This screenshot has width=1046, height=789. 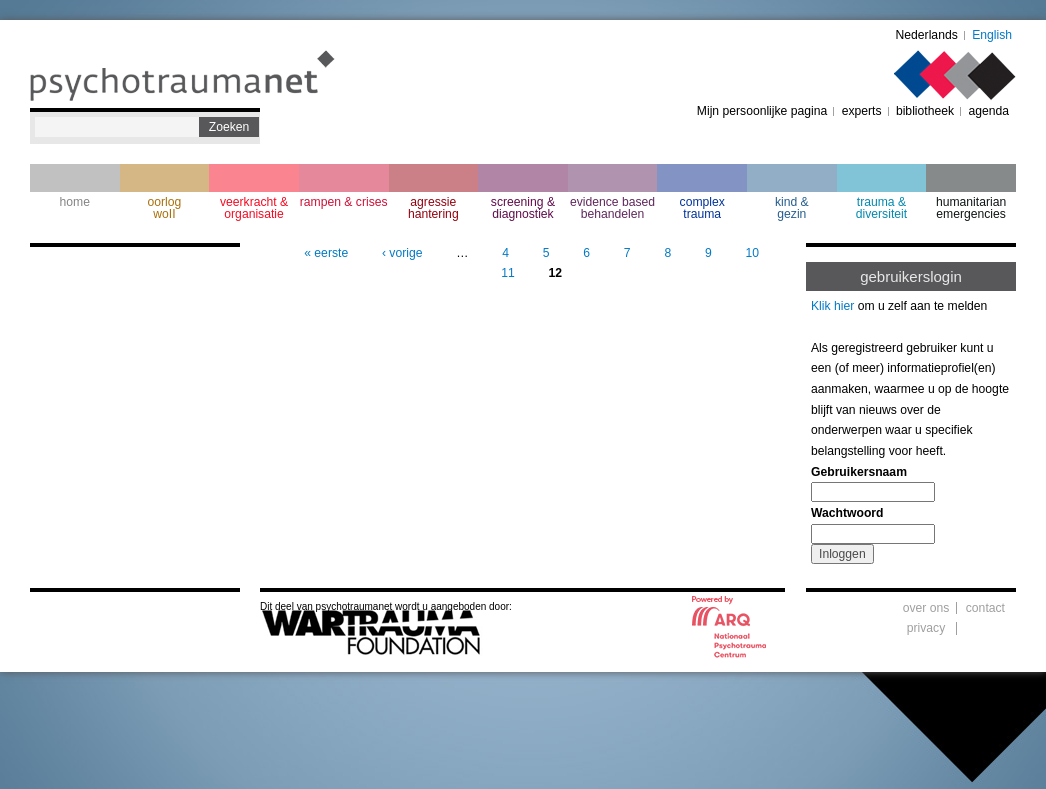 I want to click on complextrauma, so click(x=702, y=208).